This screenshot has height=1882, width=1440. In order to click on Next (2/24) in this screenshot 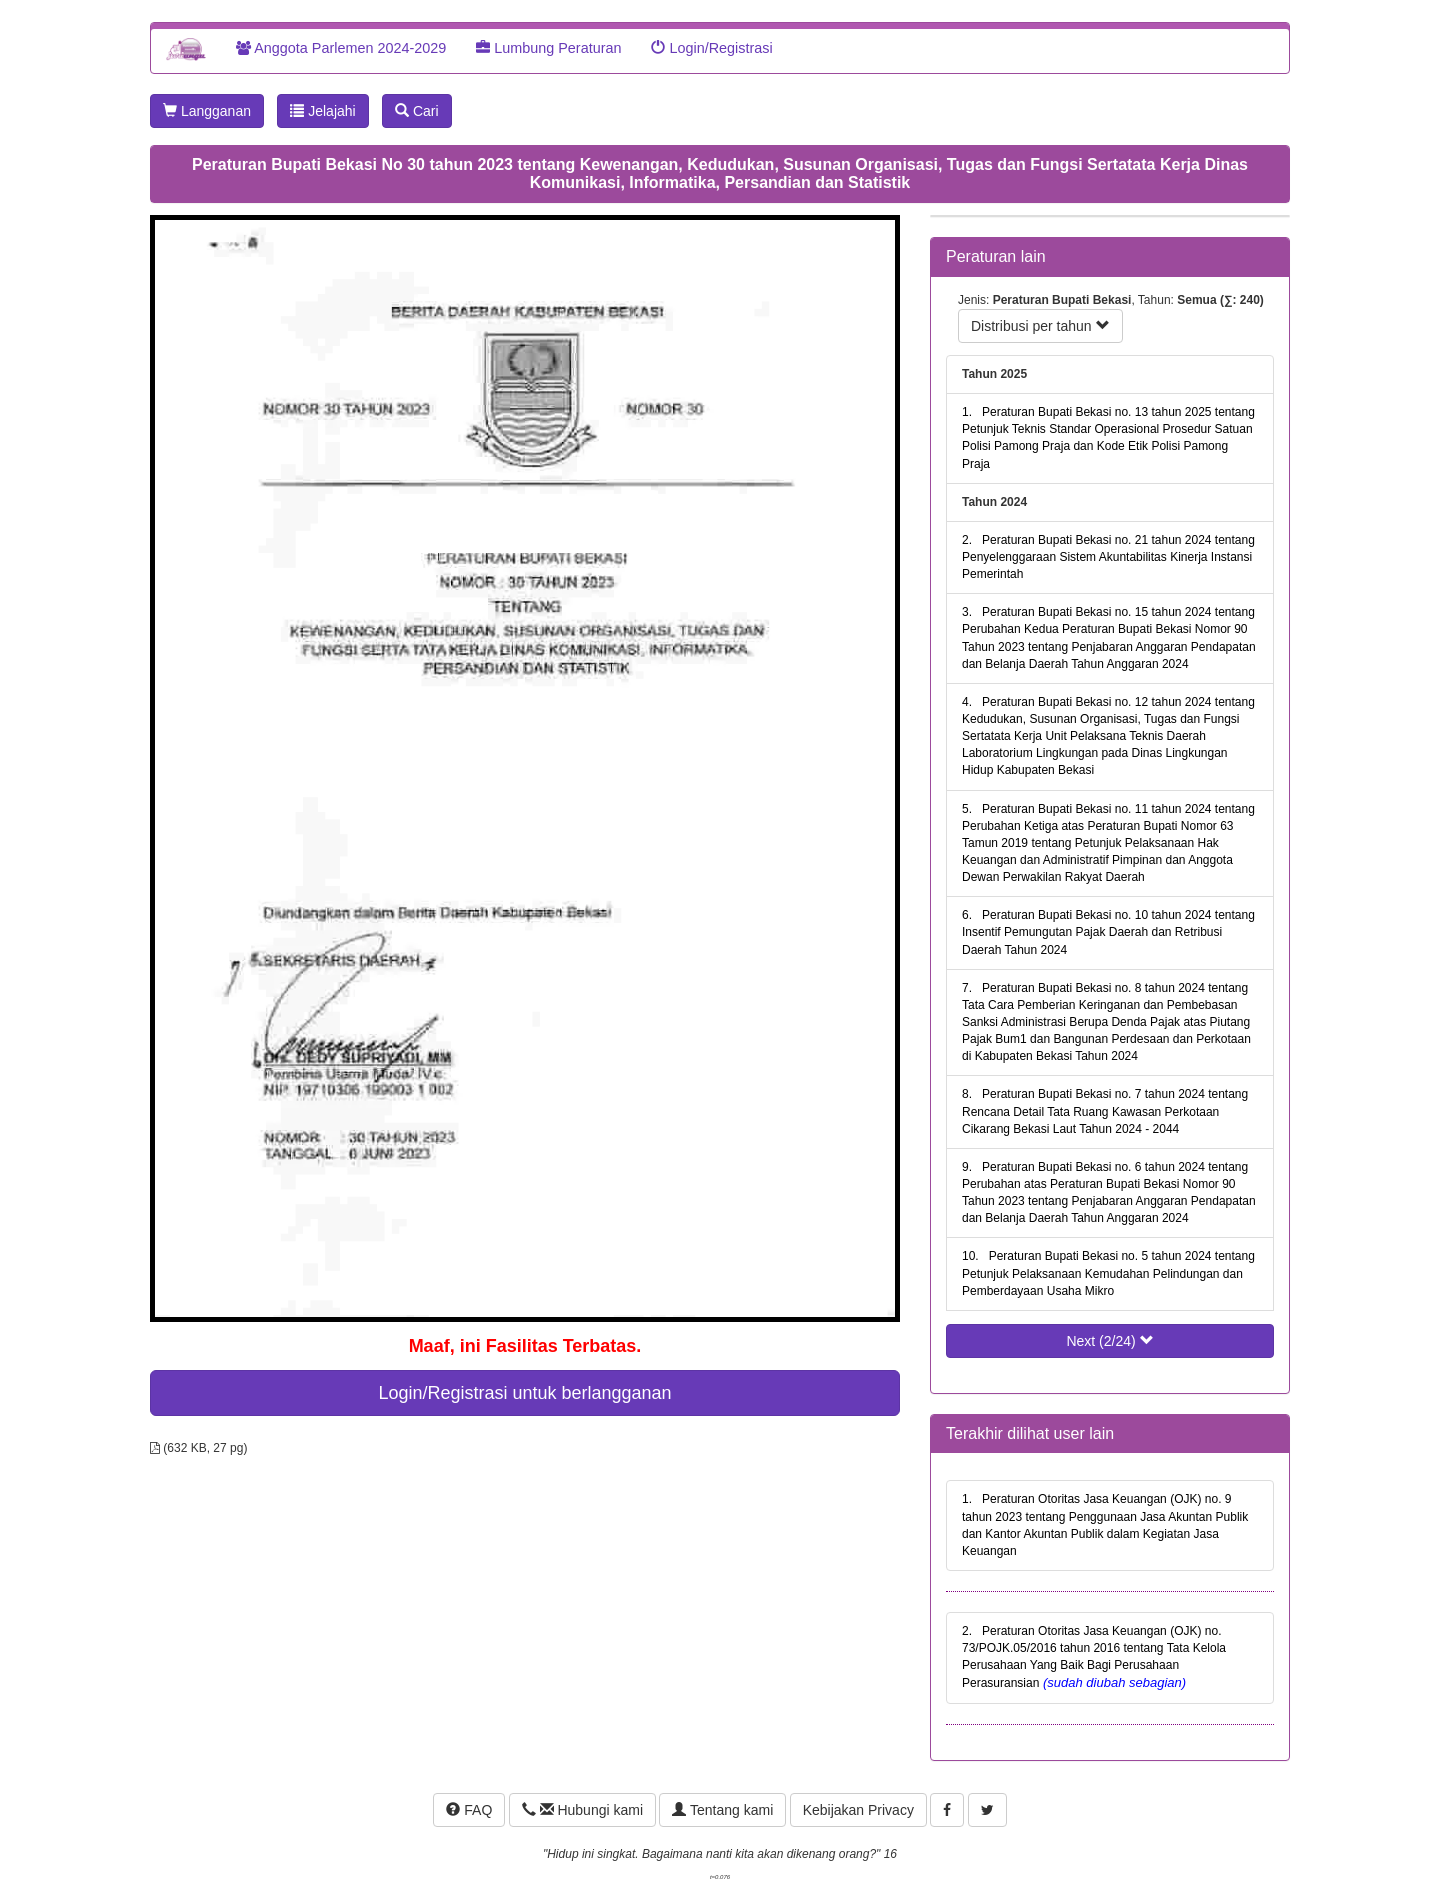, I will do `click(1109, 1341)`.